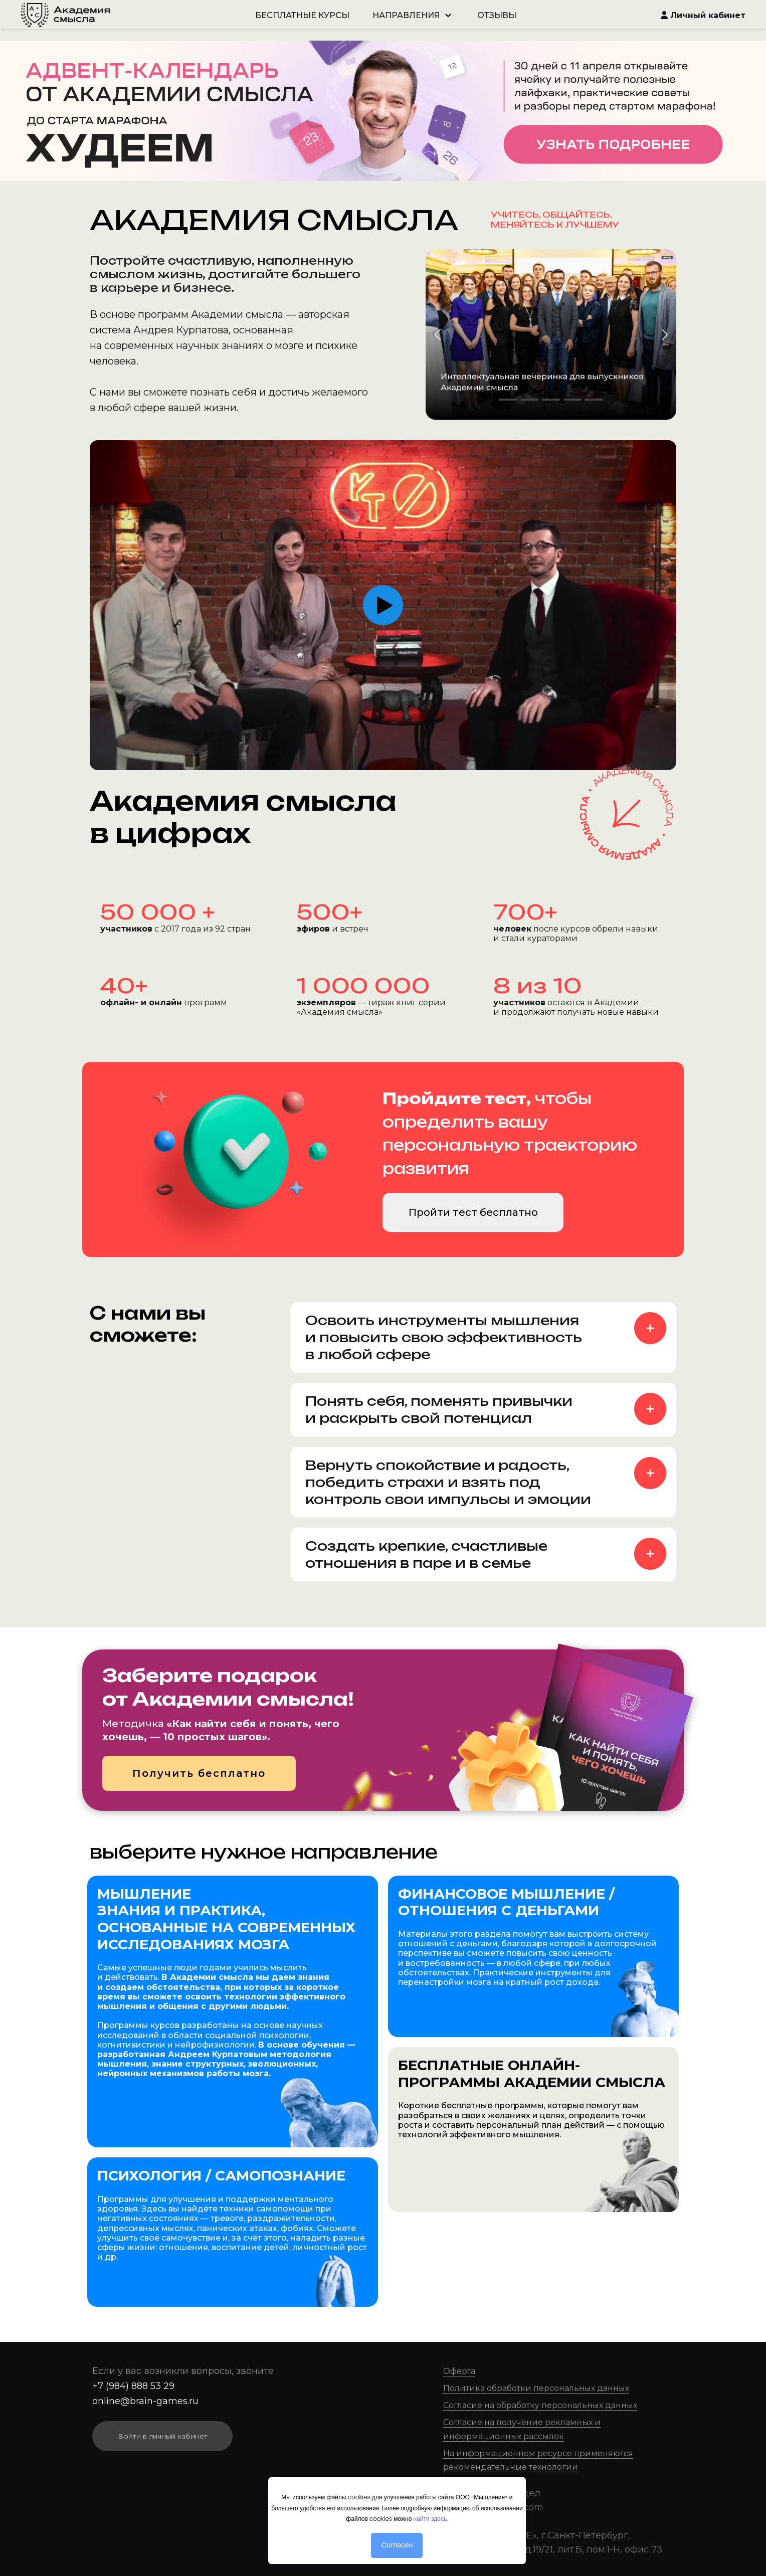 The image size is (766, 2576). I want to click on +7 (984) 888 53 29, so click(133, 2385).